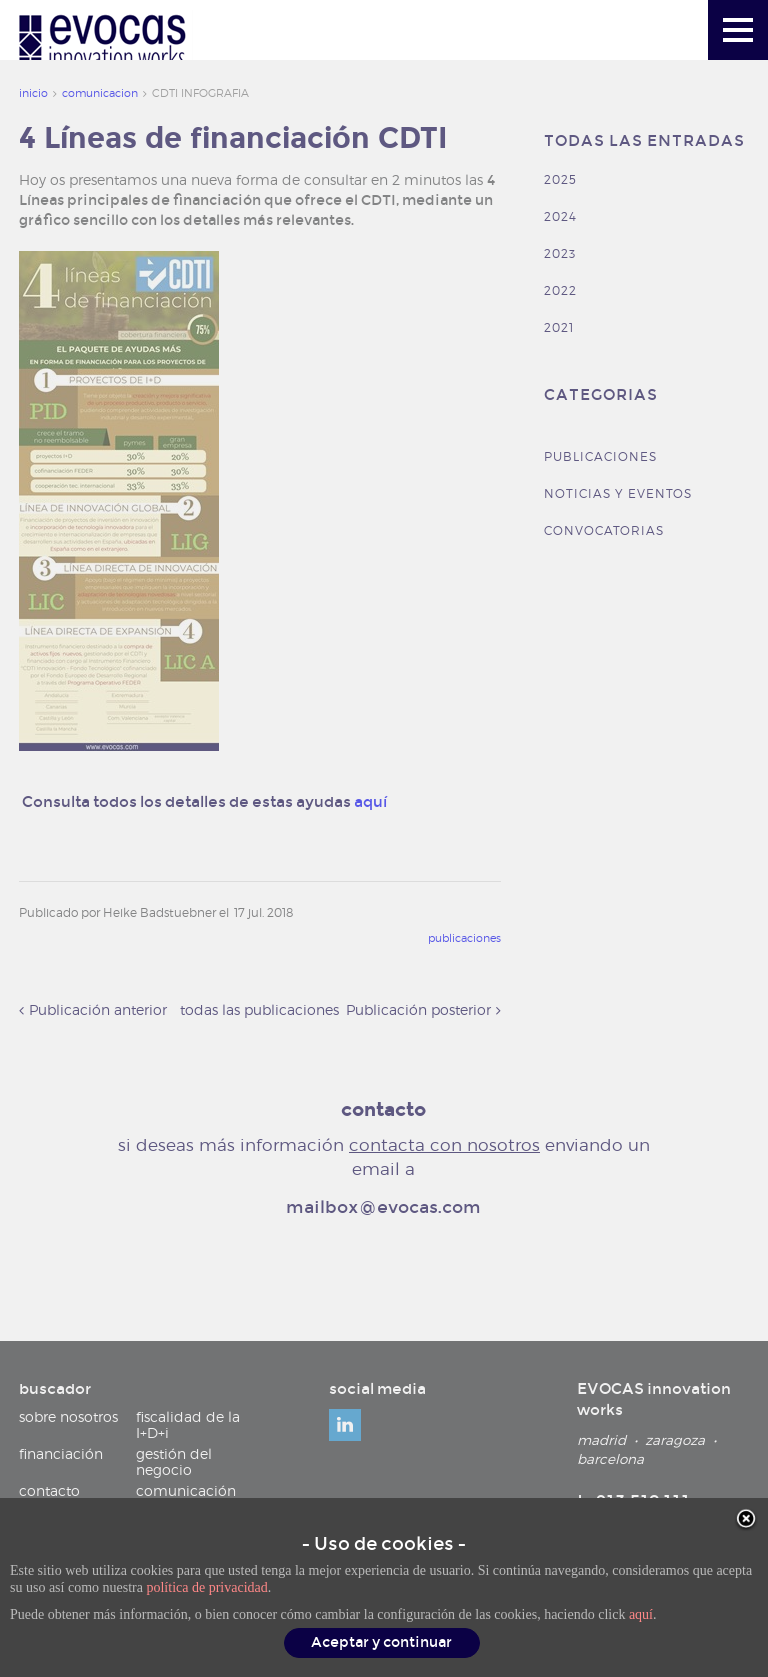 The width and height of the screenshot is (768, 1677). What do you see at coordinates (641, 1616) in the screenshot?
I see `aquí` at bounding box center [641, 1616].